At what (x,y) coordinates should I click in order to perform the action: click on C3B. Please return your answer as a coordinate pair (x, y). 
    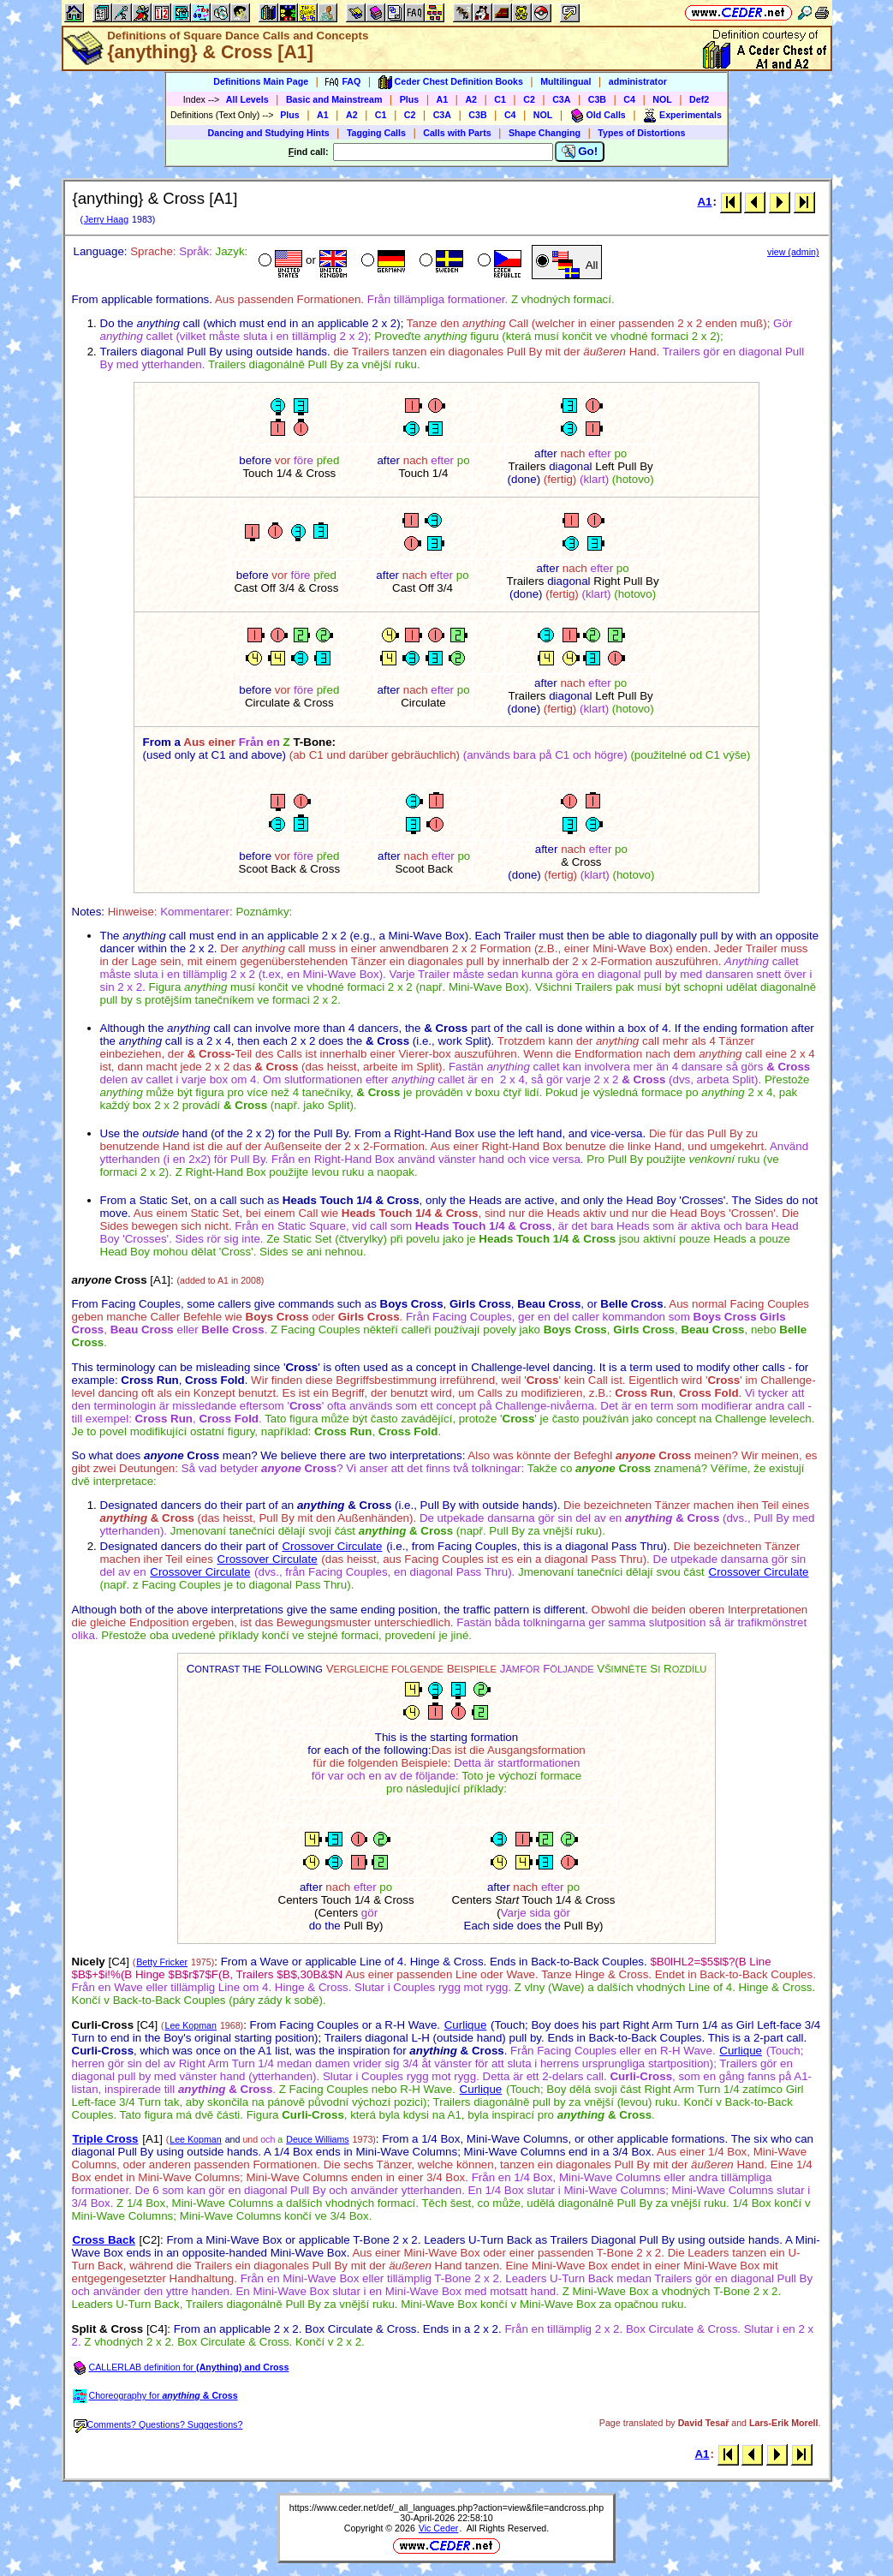
    Looking at the image, I should click on (597, 99).